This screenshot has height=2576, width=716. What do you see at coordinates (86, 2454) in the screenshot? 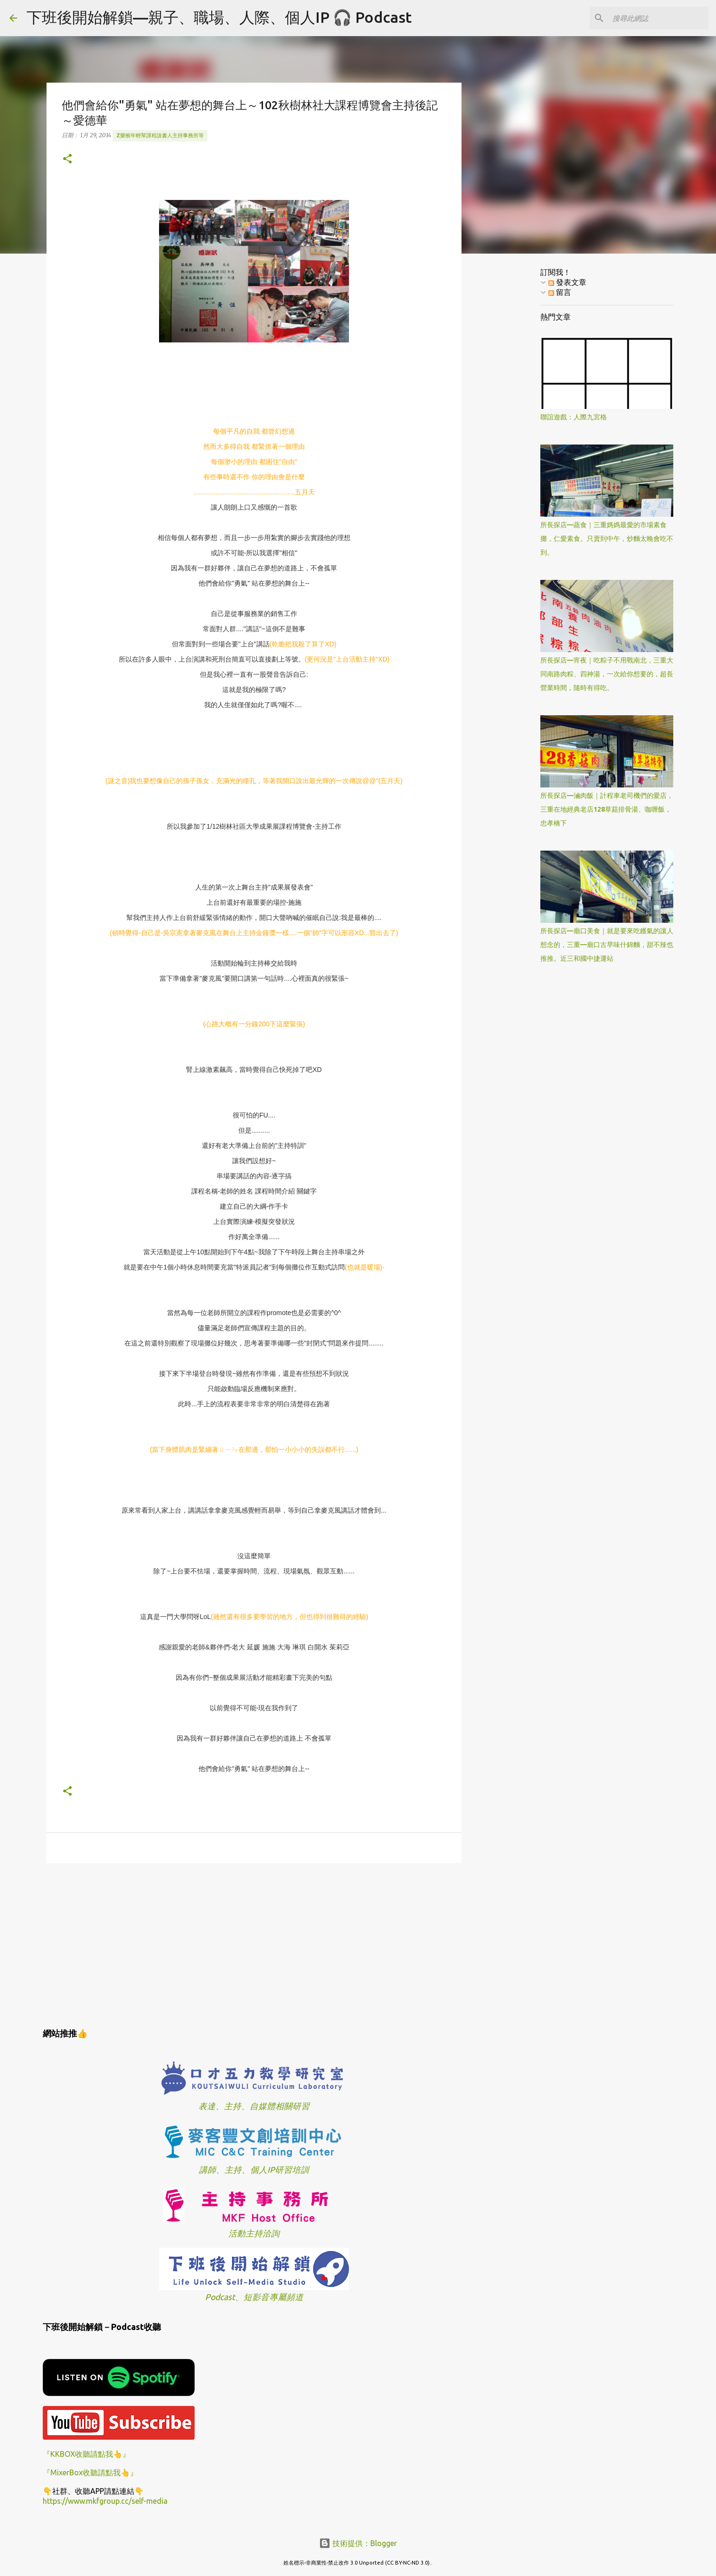
I see `『KKBOX收聽請點我👆』` at bounding box center [86, 2454].